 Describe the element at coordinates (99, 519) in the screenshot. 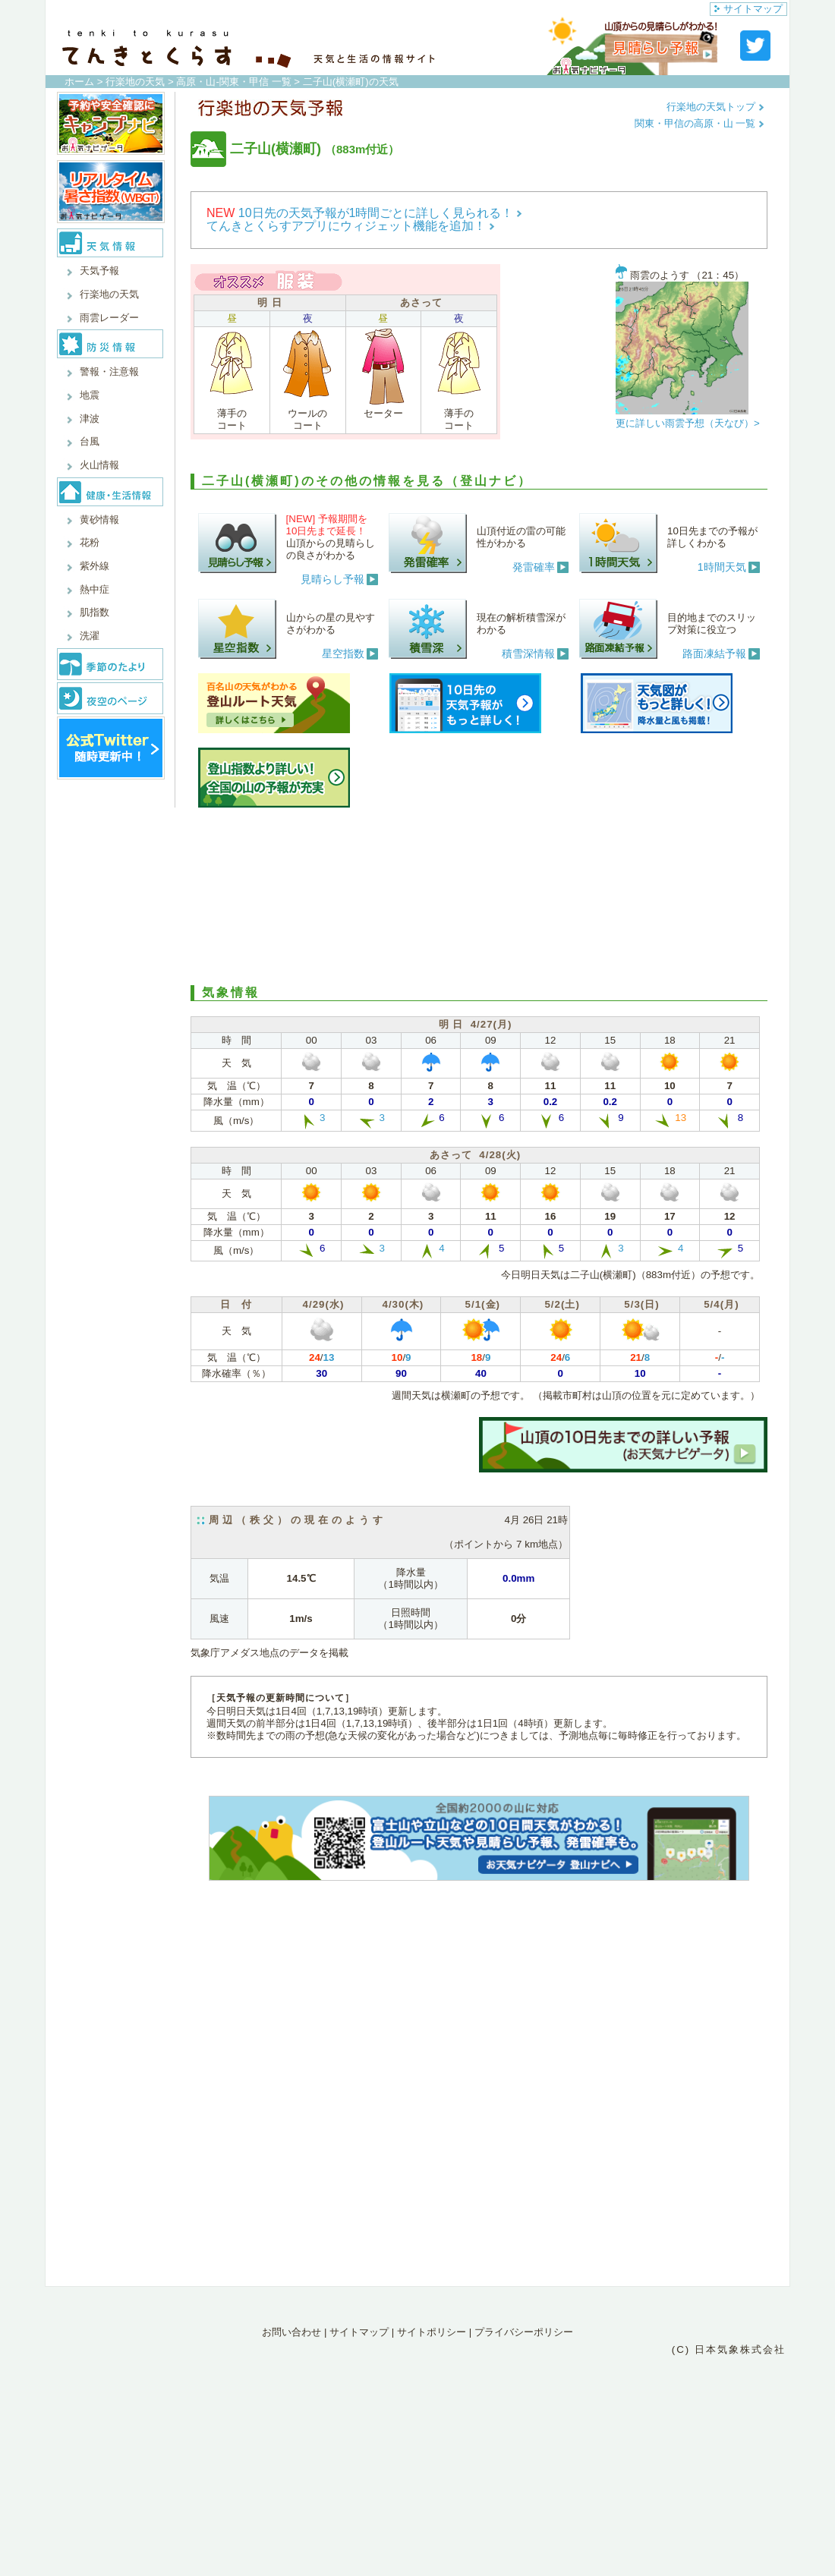

I see `黄砂情報` at that location.